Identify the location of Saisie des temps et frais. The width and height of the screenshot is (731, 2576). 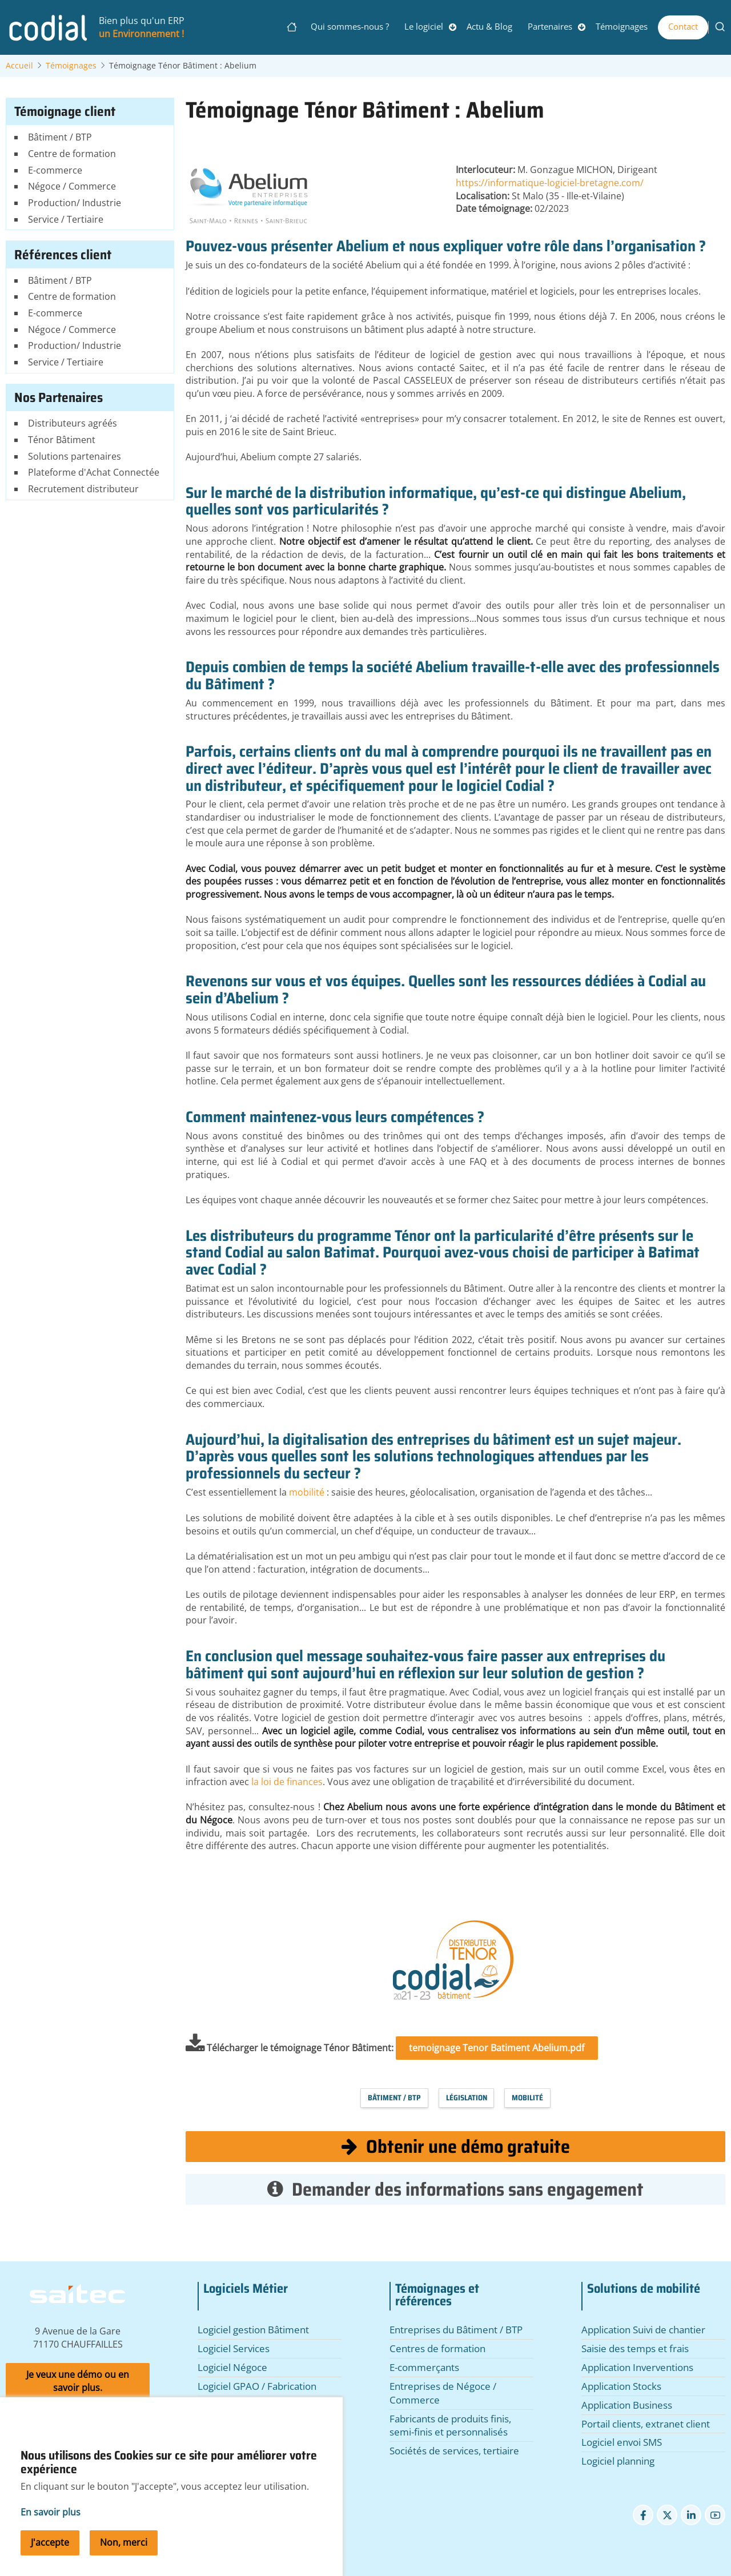
(635, 2348).